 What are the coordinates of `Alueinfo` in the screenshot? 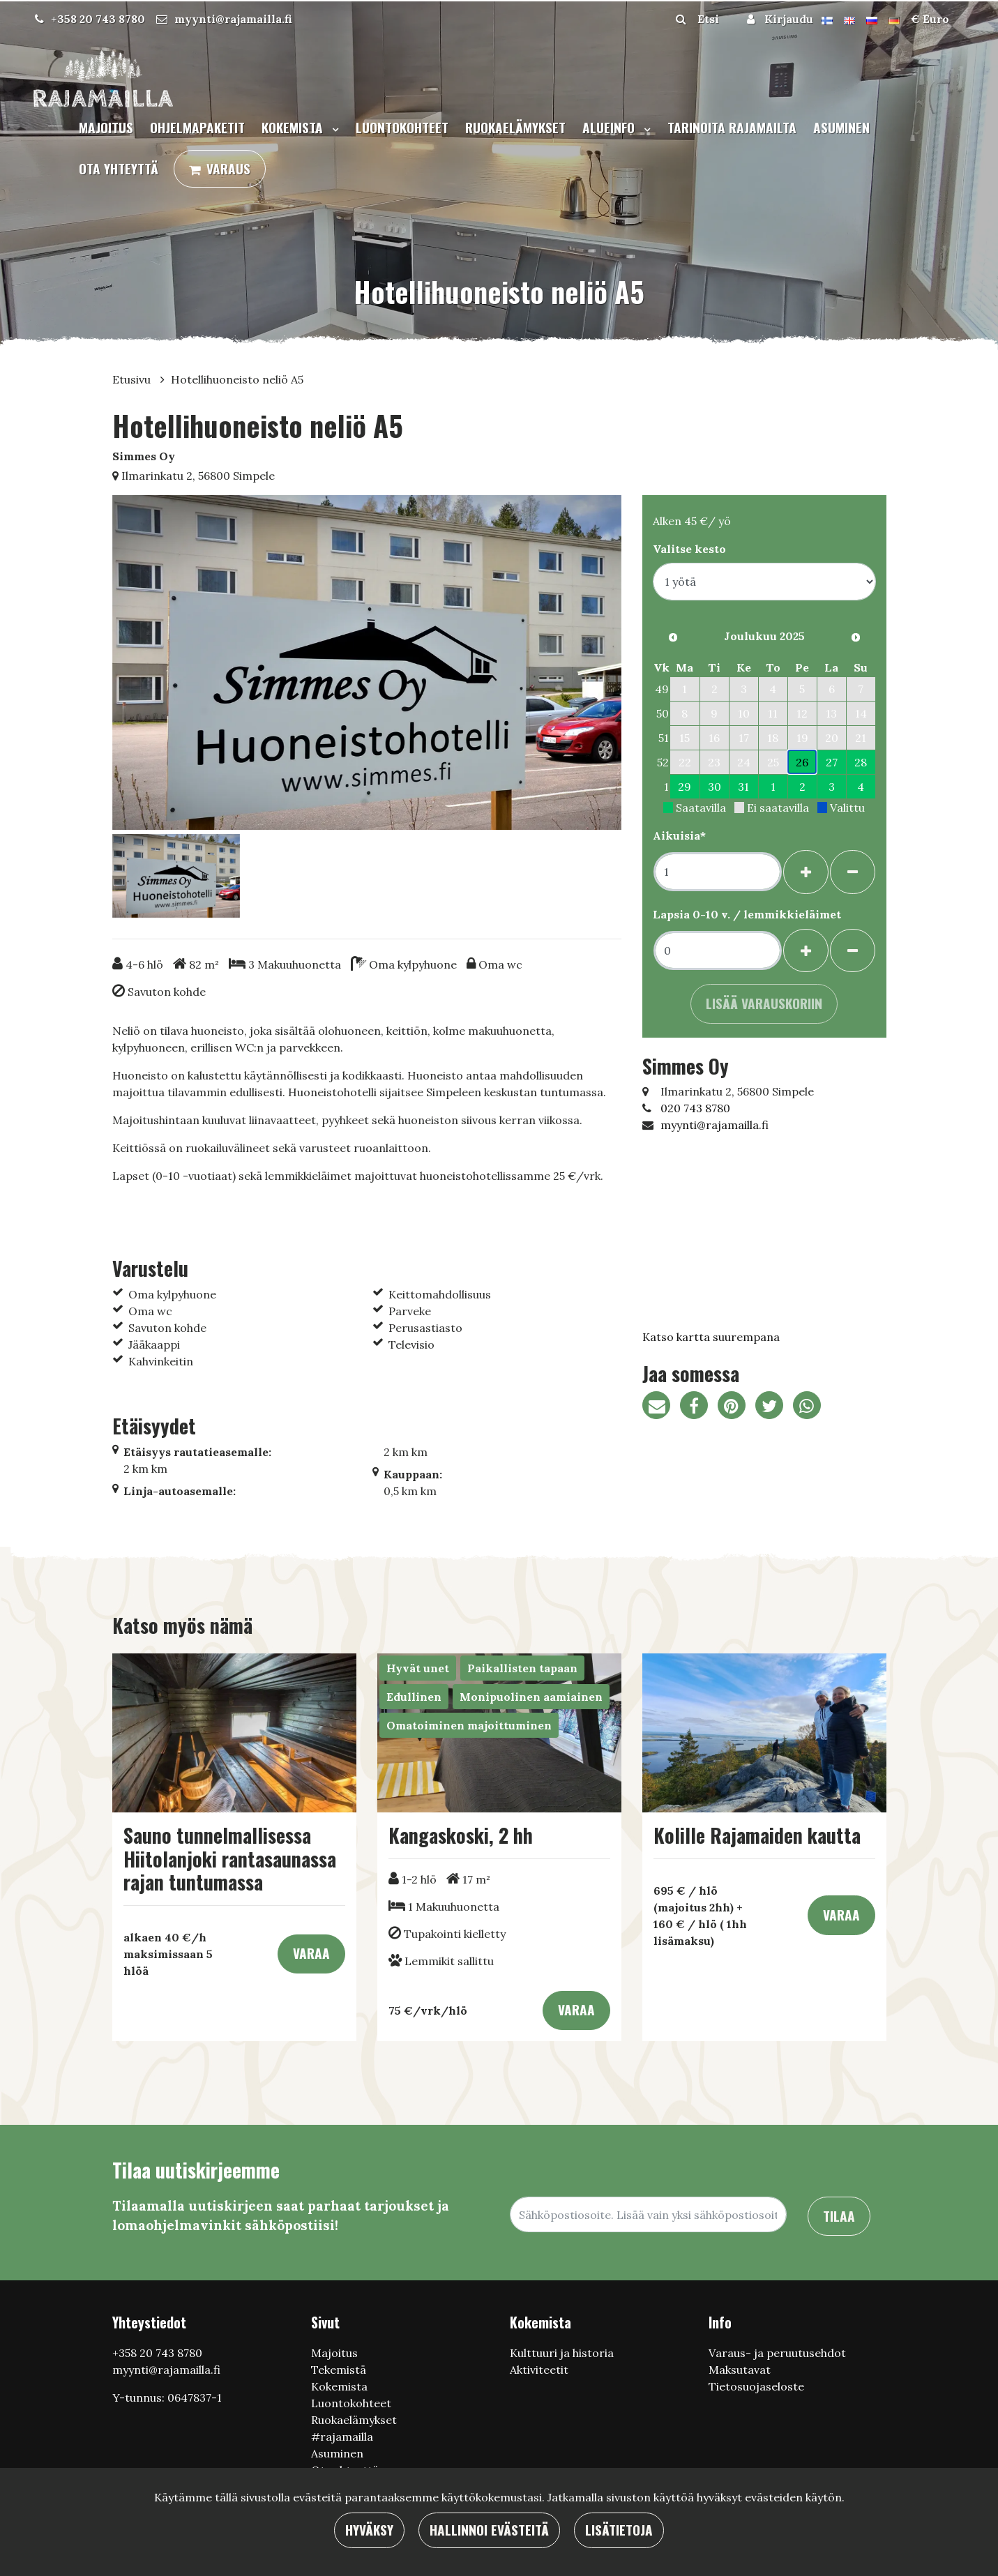 It's located at (610, 127).